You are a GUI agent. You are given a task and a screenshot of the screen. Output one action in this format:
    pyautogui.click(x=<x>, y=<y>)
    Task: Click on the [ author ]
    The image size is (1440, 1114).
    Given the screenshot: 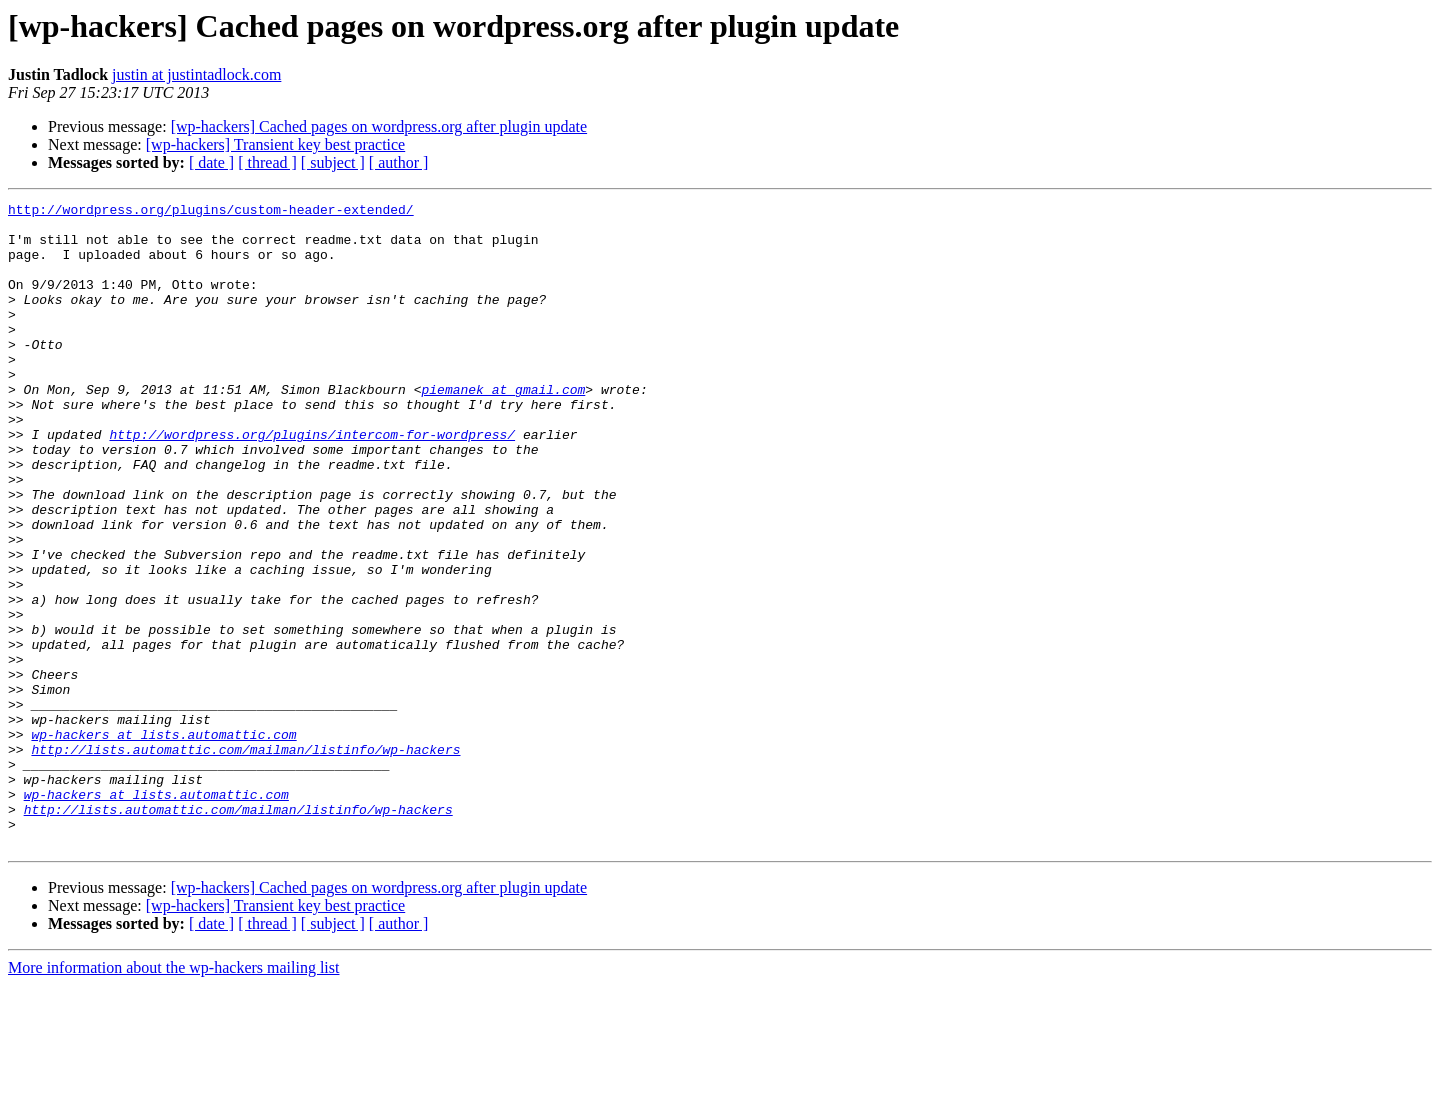 What is the action you would take?
    pyautogui.click(x=399, y=162)
    